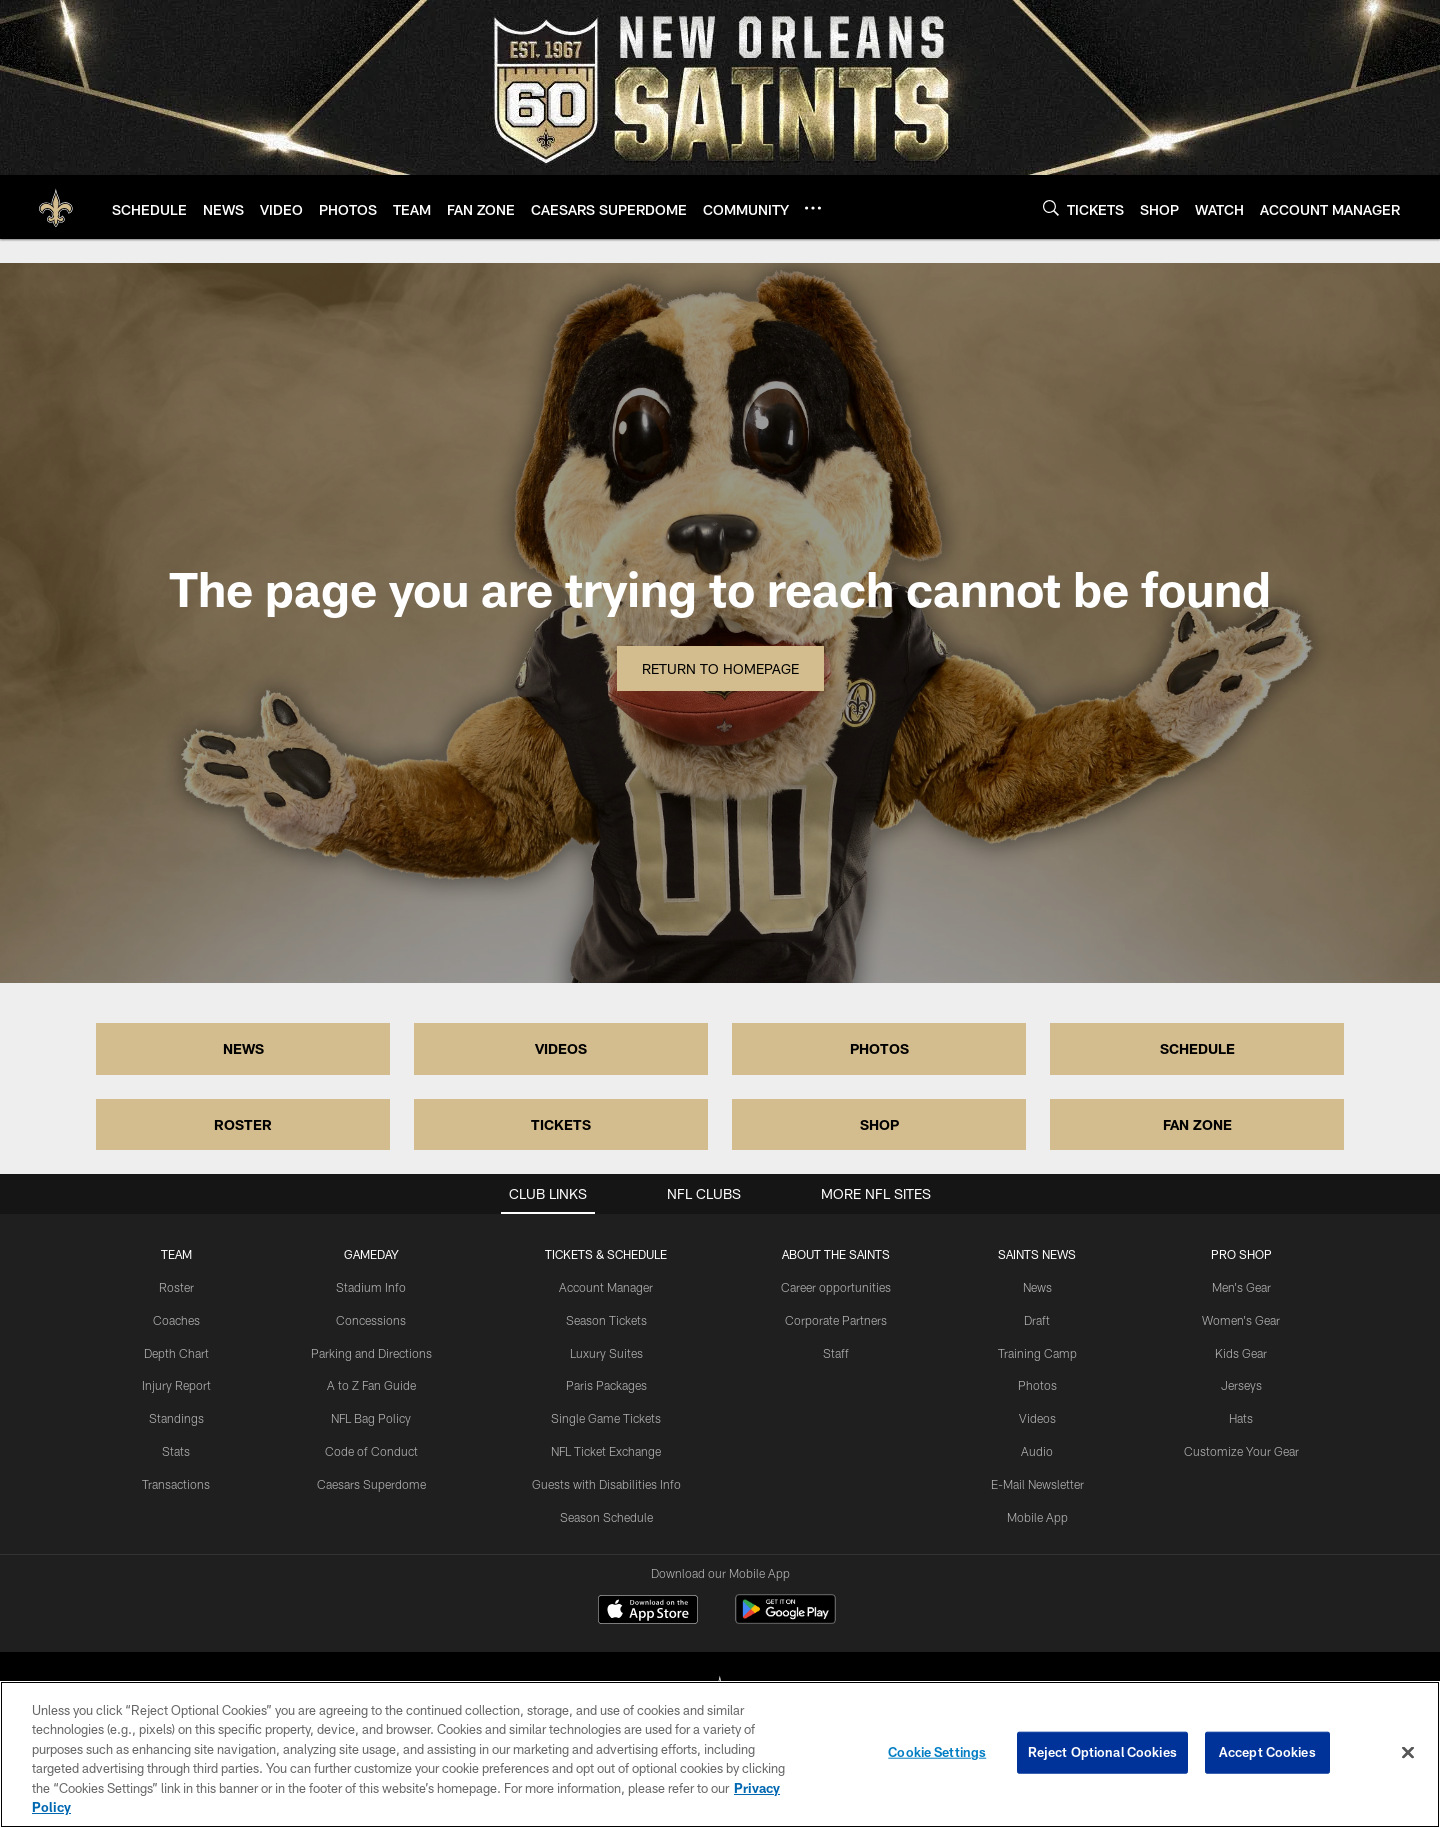  Describe the element at coordinates (243, 1124) in the screenshot. I see `ROSTER` at that location.